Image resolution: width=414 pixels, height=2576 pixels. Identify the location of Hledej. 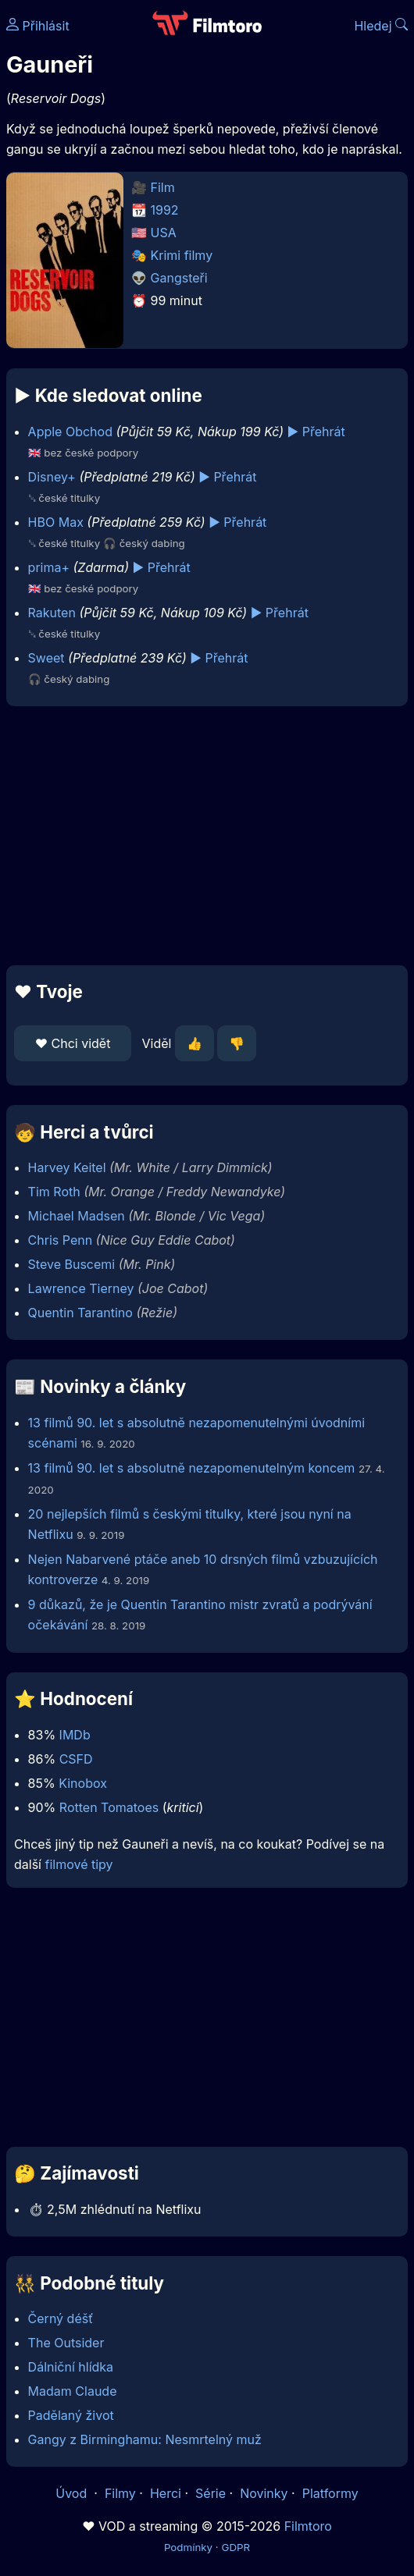
(381, 26).